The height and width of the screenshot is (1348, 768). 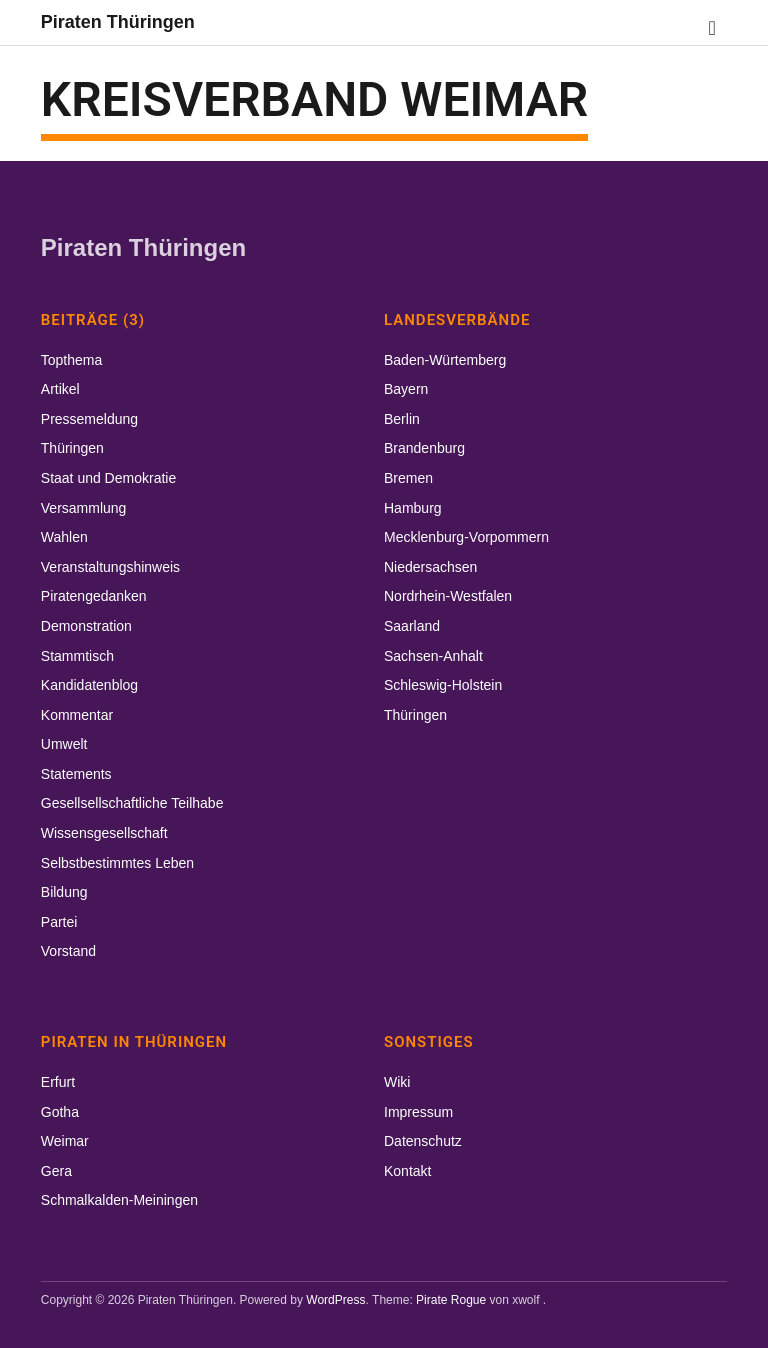 I want to click on Kommentar, so click(x=77, y=715).